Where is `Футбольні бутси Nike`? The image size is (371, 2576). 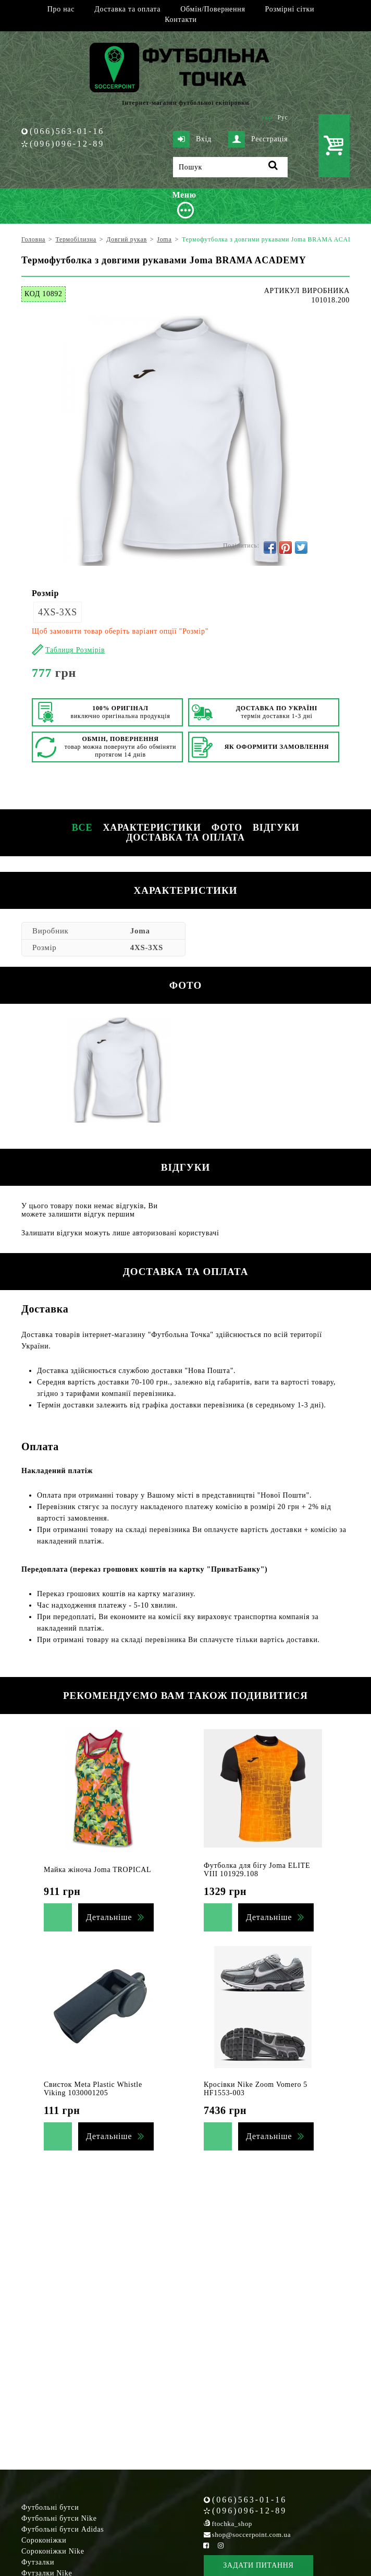
Футбольні бутси Nike is located at coordinates (59, 2518).